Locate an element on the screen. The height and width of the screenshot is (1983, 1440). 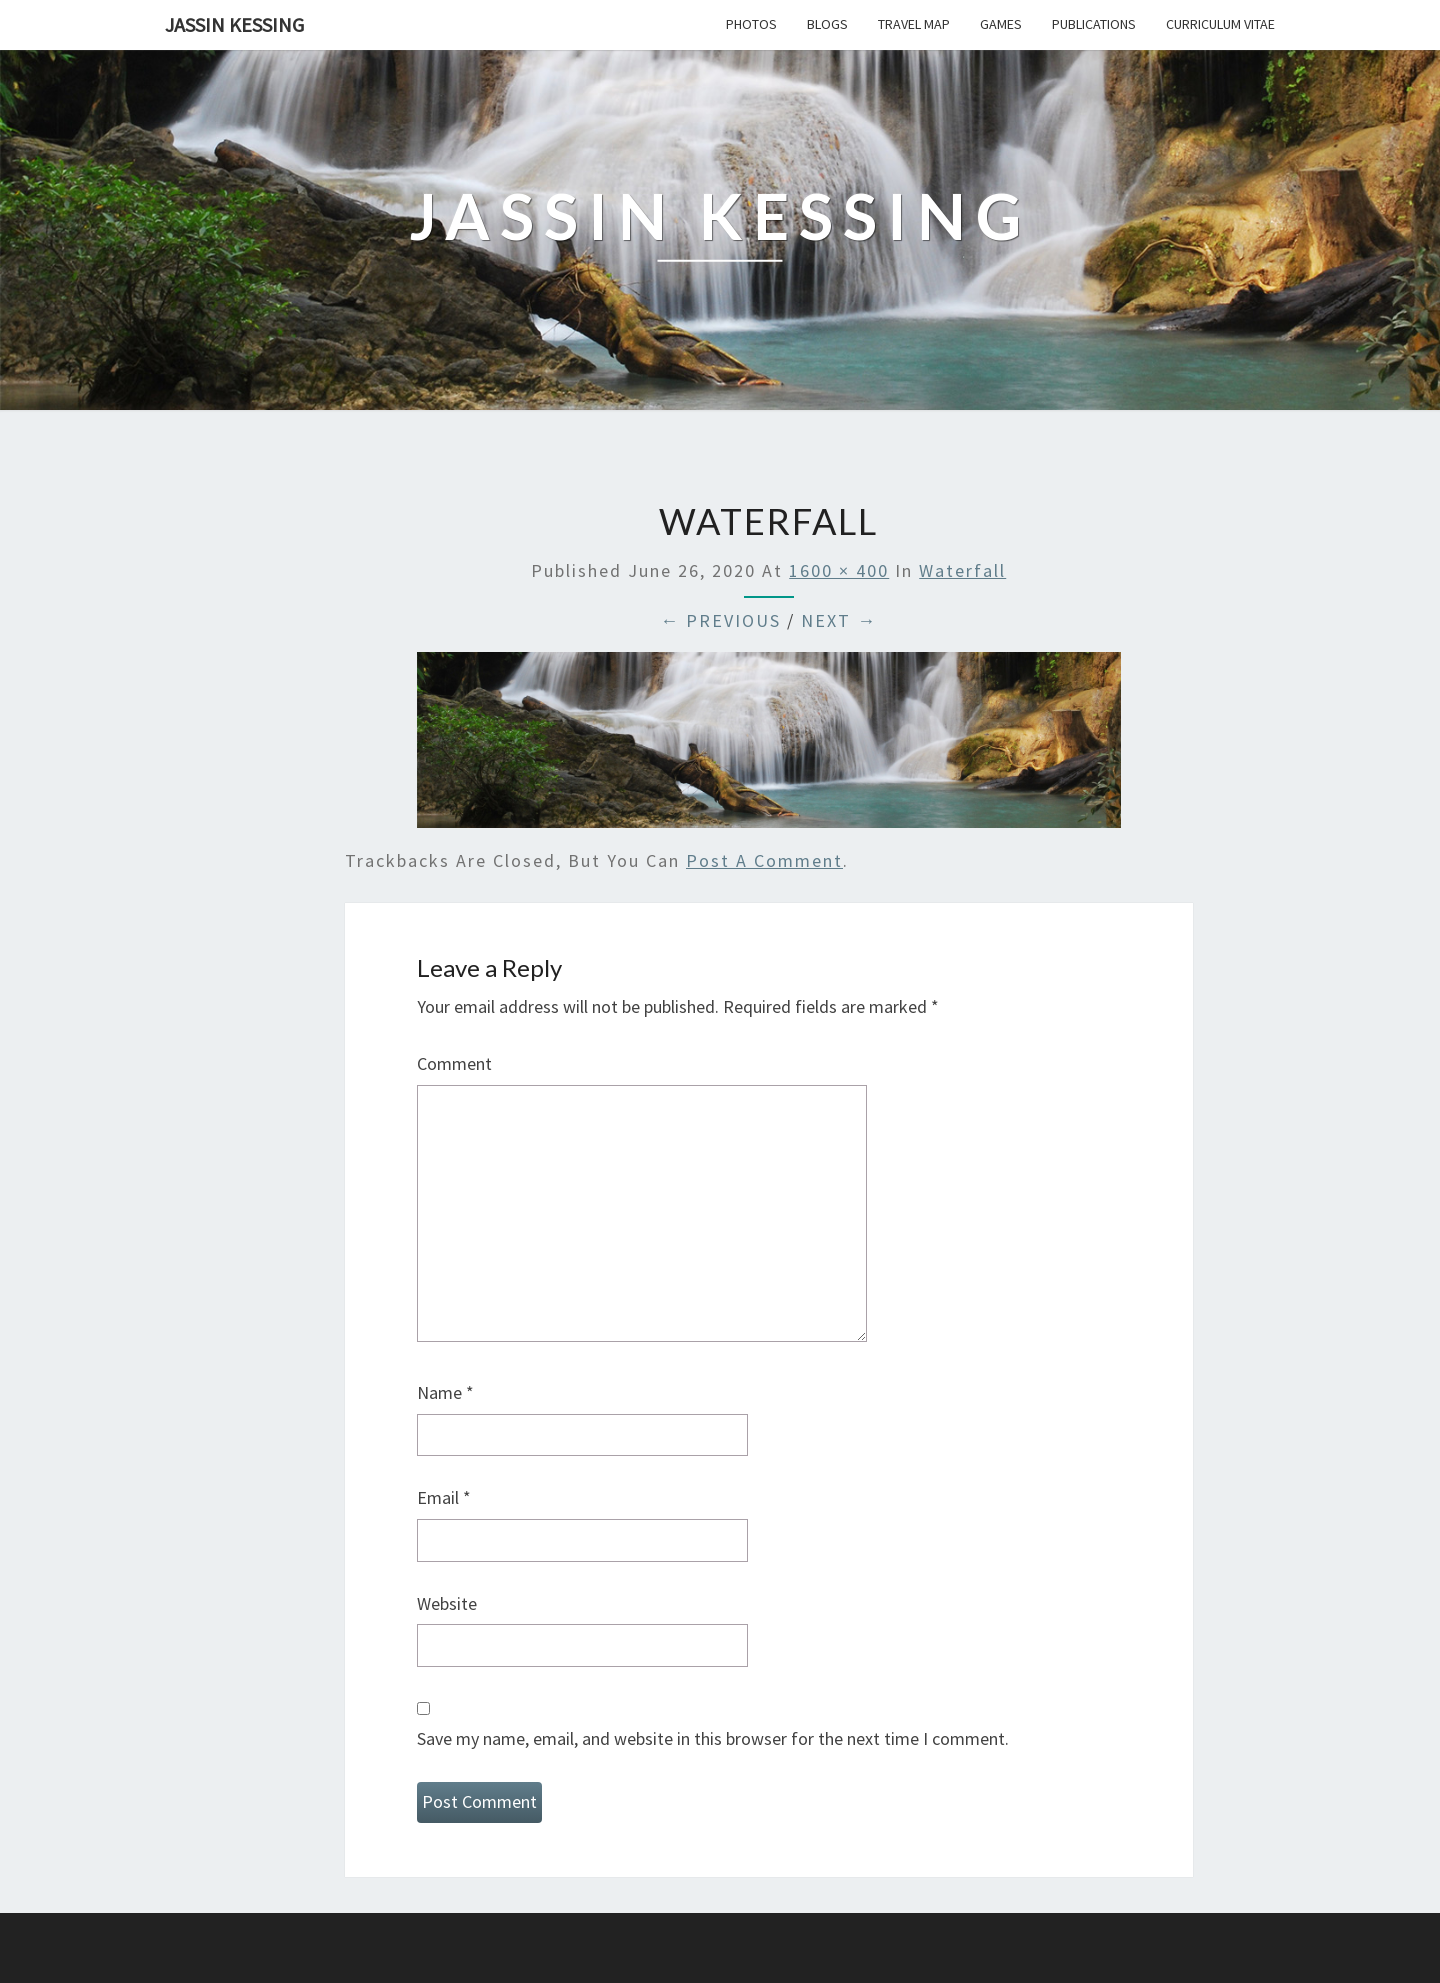
Blogs is located at coordinates (827, 24).